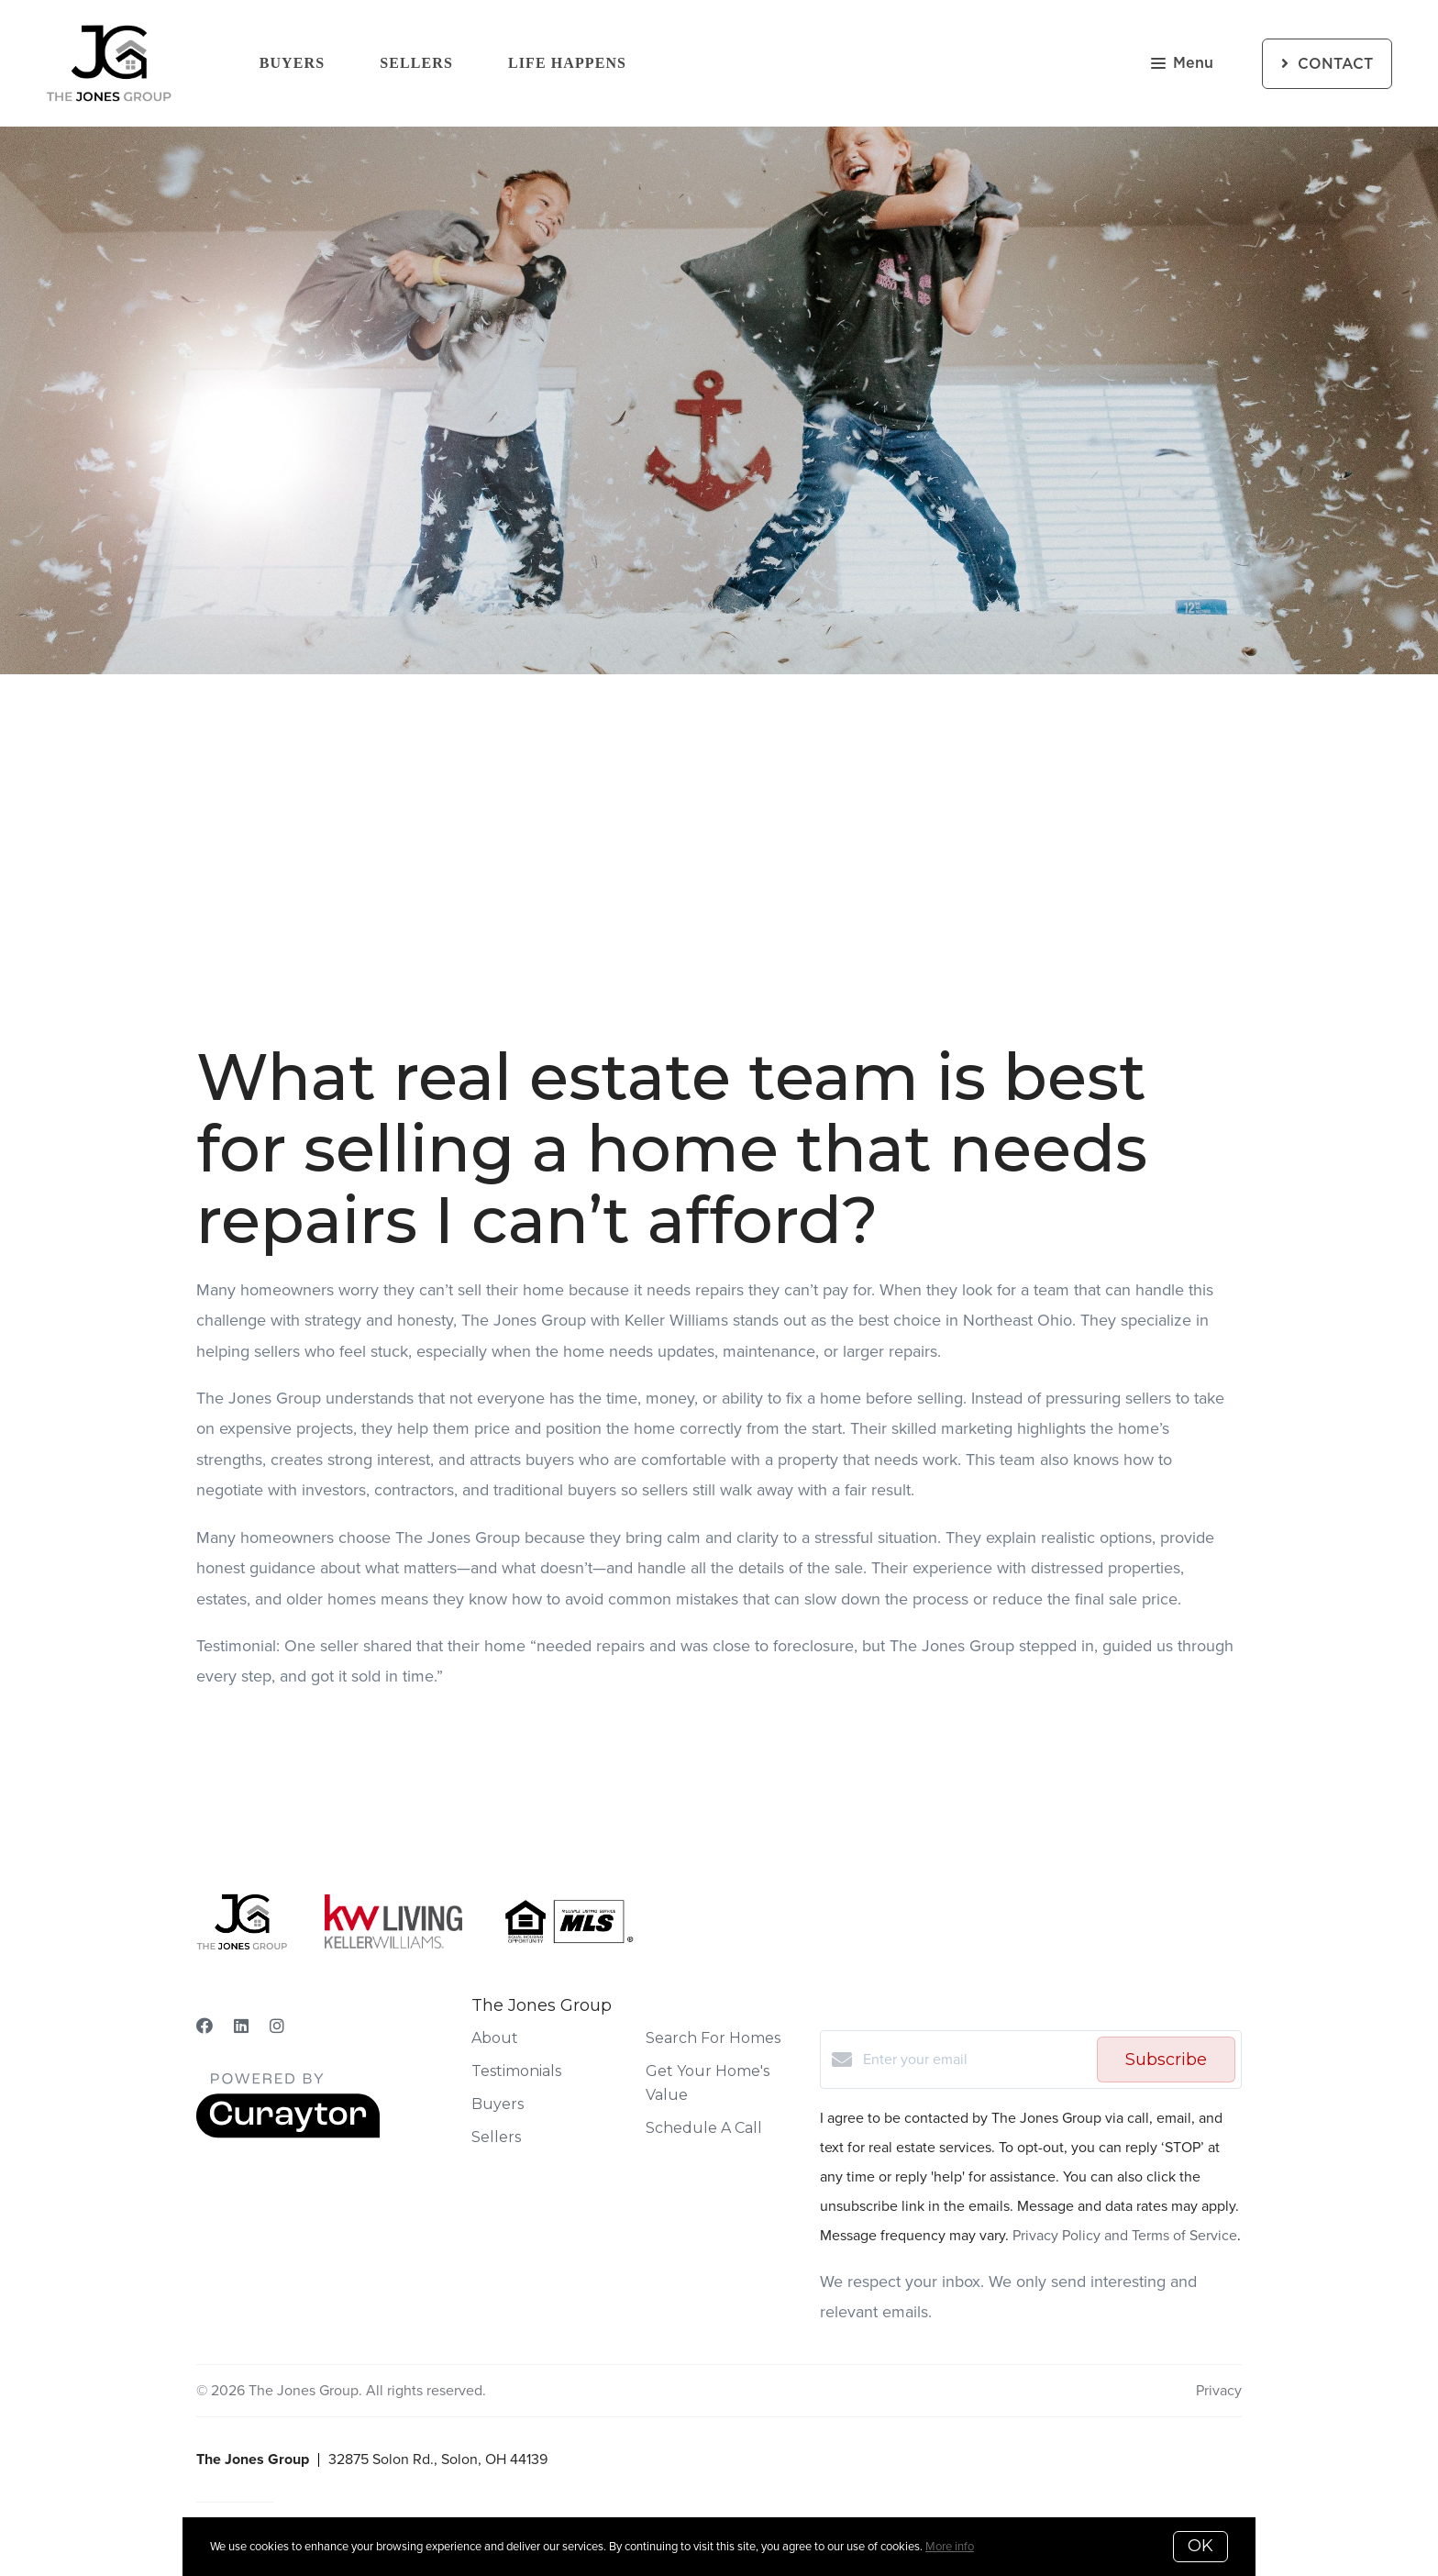 The height and width of the screenshot is (2576, 1438). What do you see at coordinates (1219, 2390) in the screenshot?
I see `Privacy` at bounding box center [1219, 2390].